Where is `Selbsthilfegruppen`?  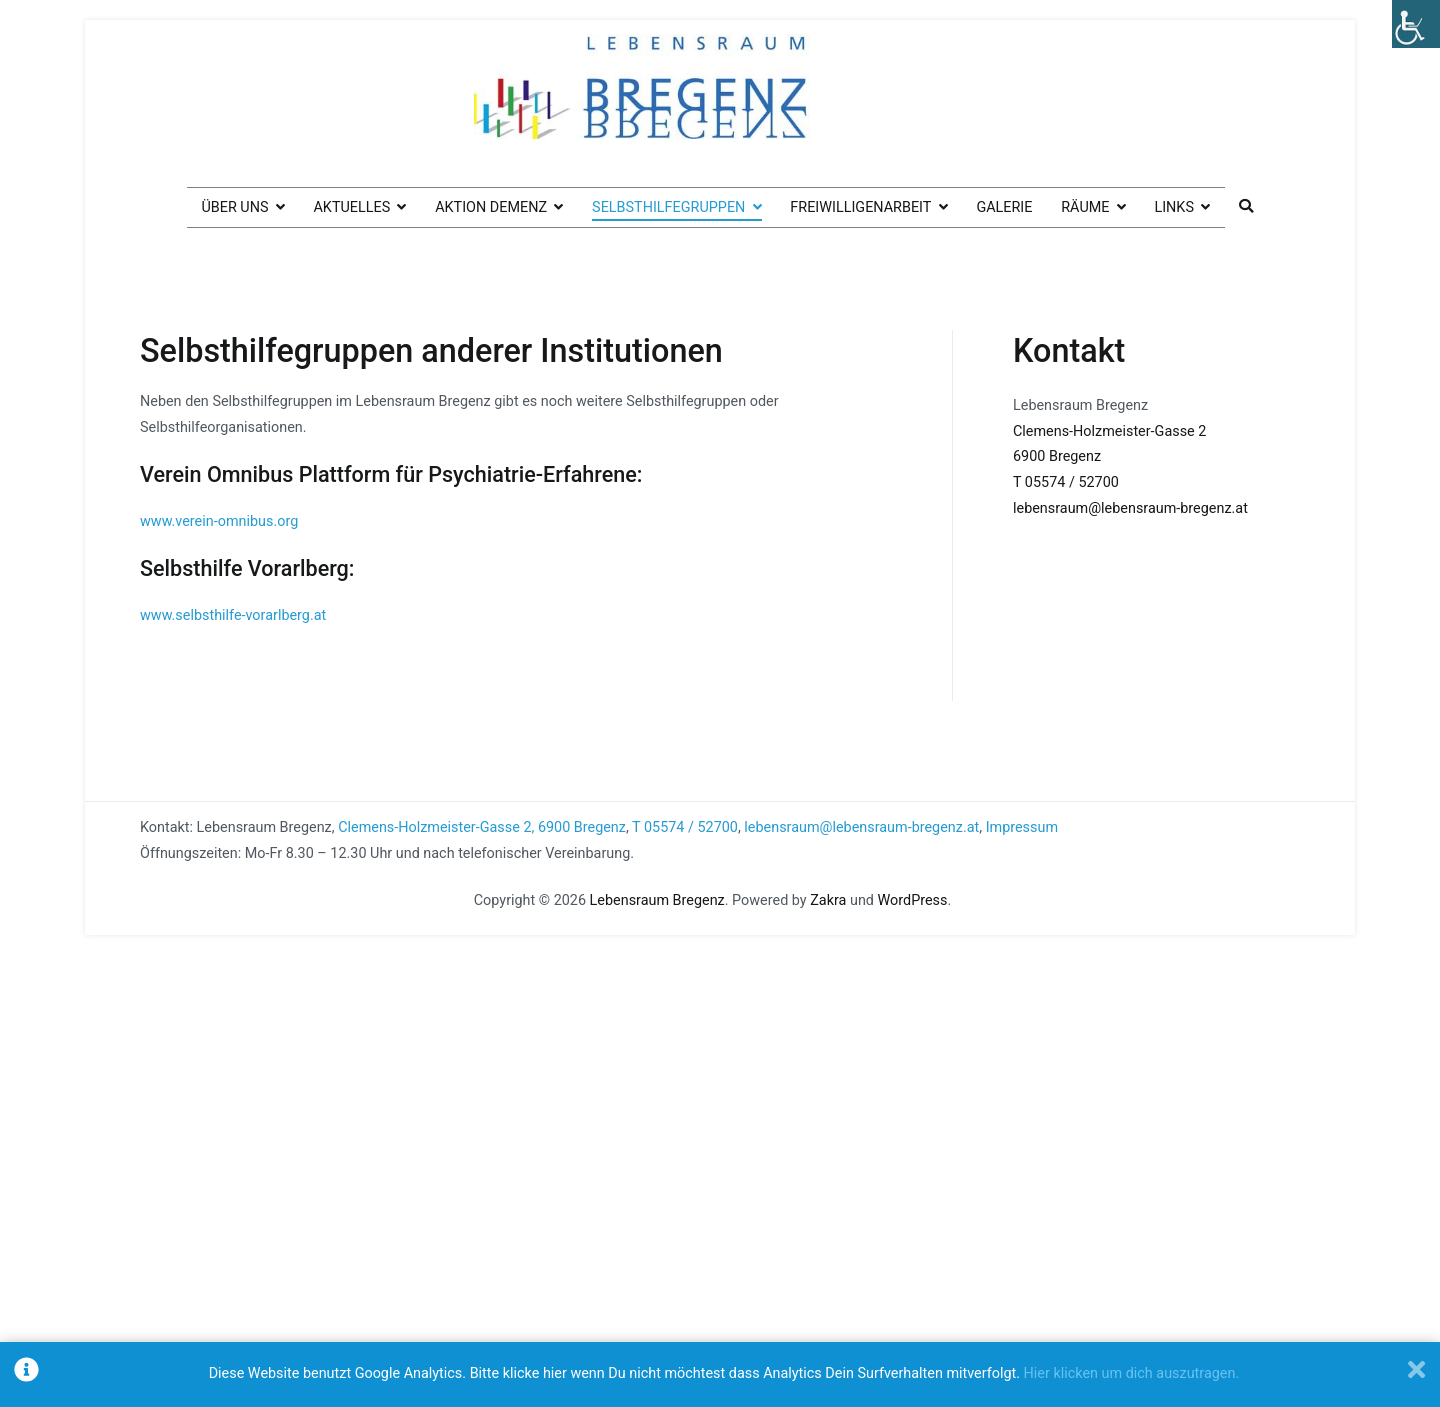
Selbsthilfegruppen is located at coordinates (668, 207).